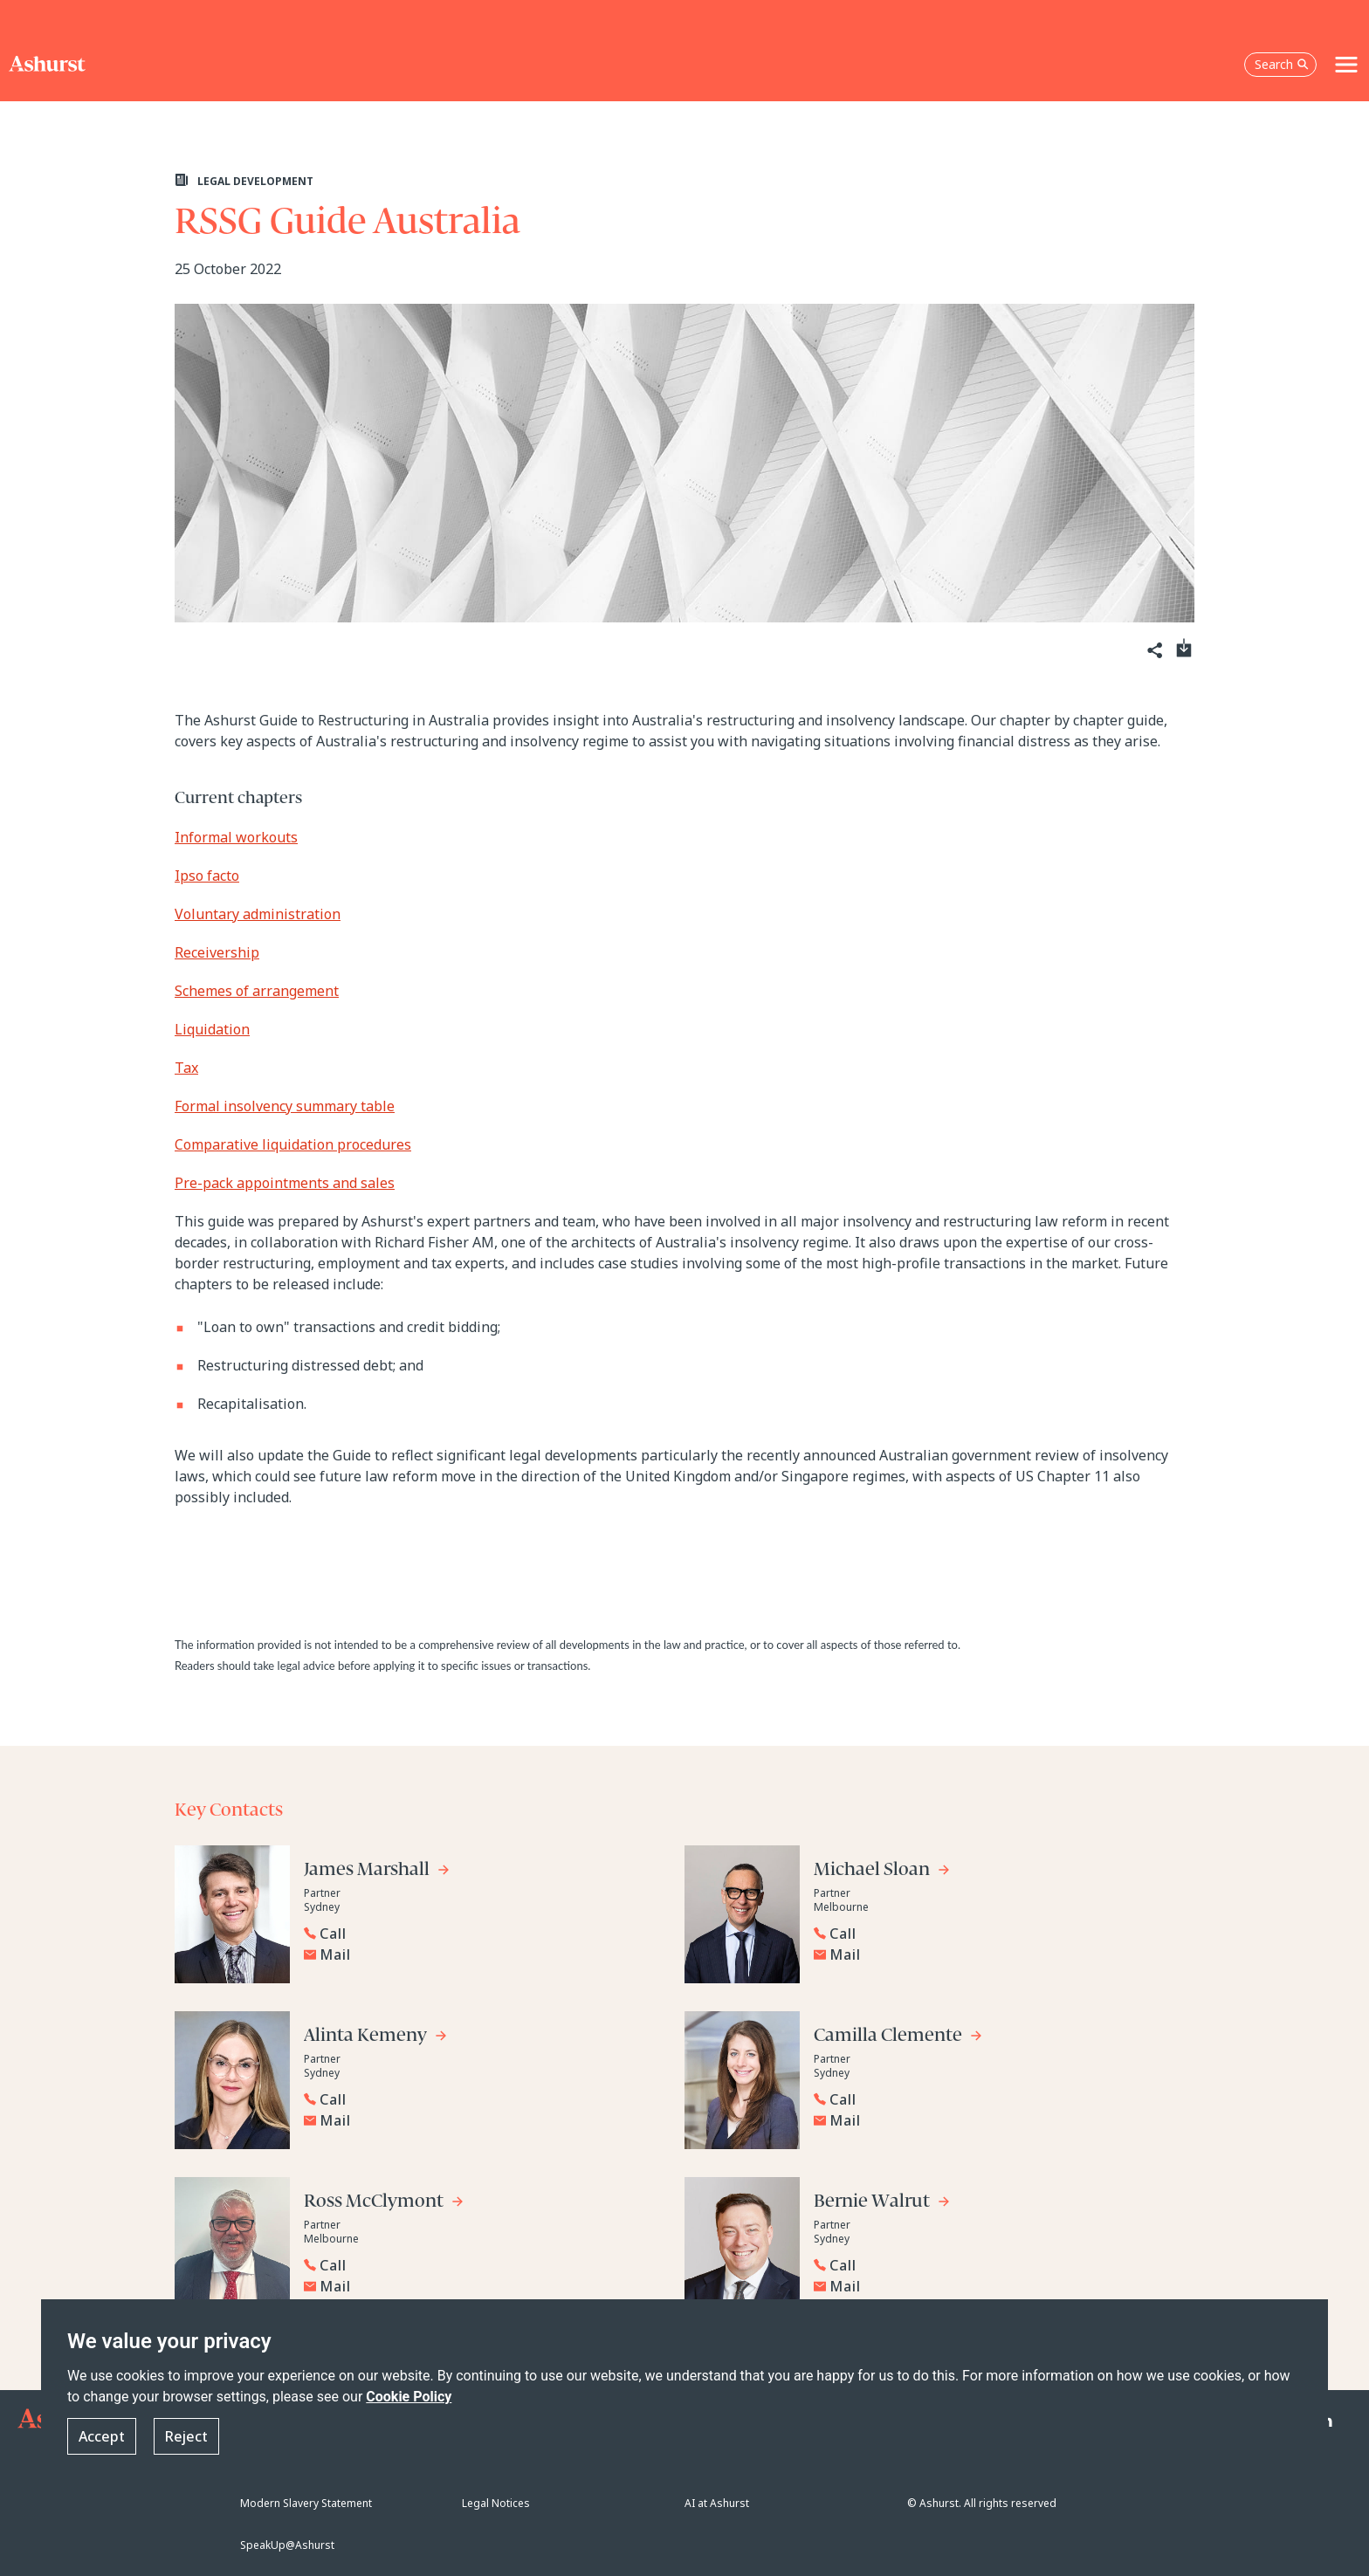 The width and height of the screenshot is (1369, 2576). I want to click on Modern Slavery Statement, so click(306, 2503).